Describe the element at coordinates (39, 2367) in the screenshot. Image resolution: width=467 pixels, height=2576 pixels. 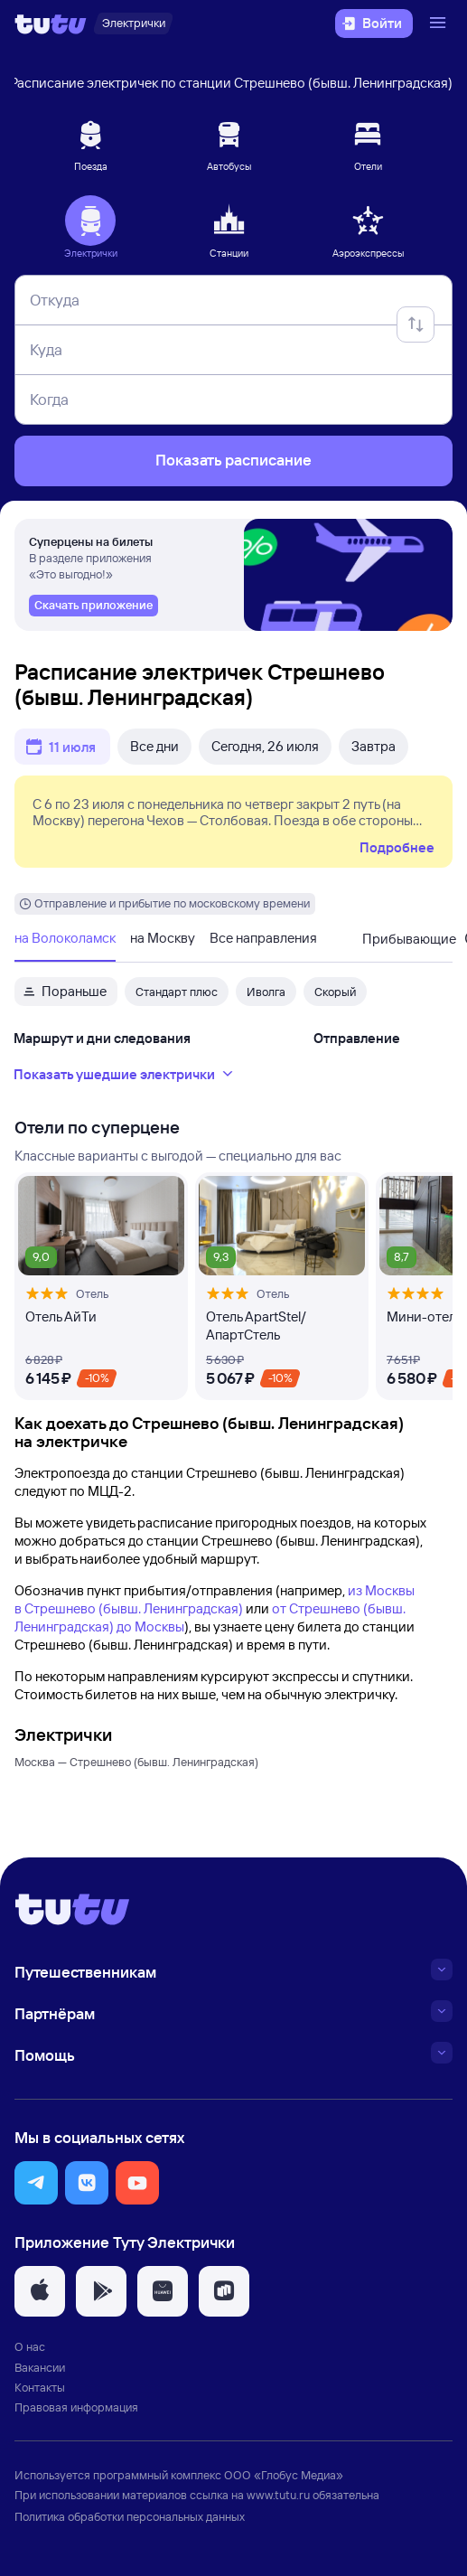
I see `Вакансии` at that location.